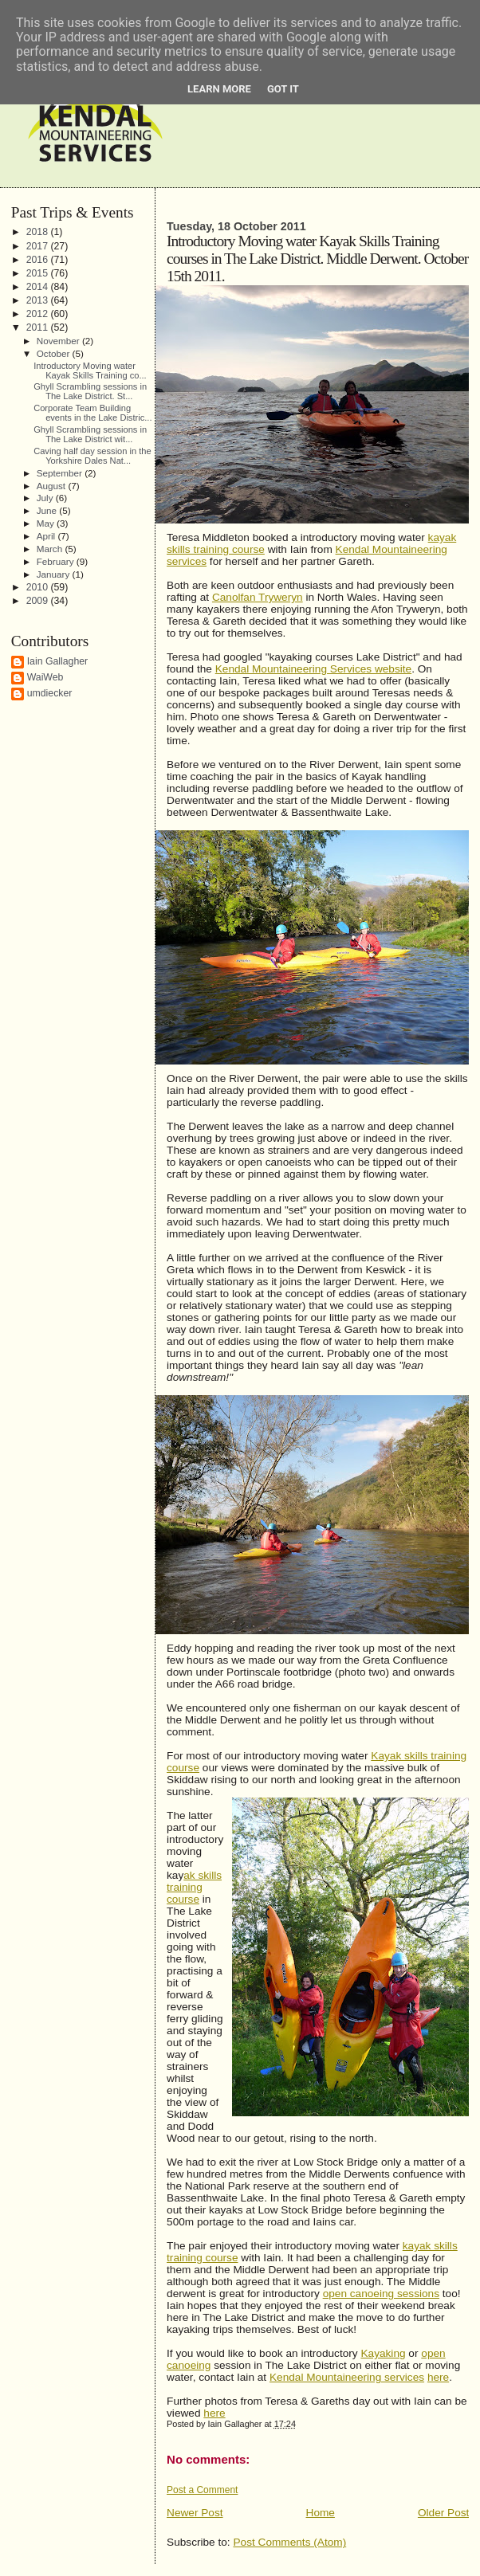  I want to click on November, so click(59, 340).